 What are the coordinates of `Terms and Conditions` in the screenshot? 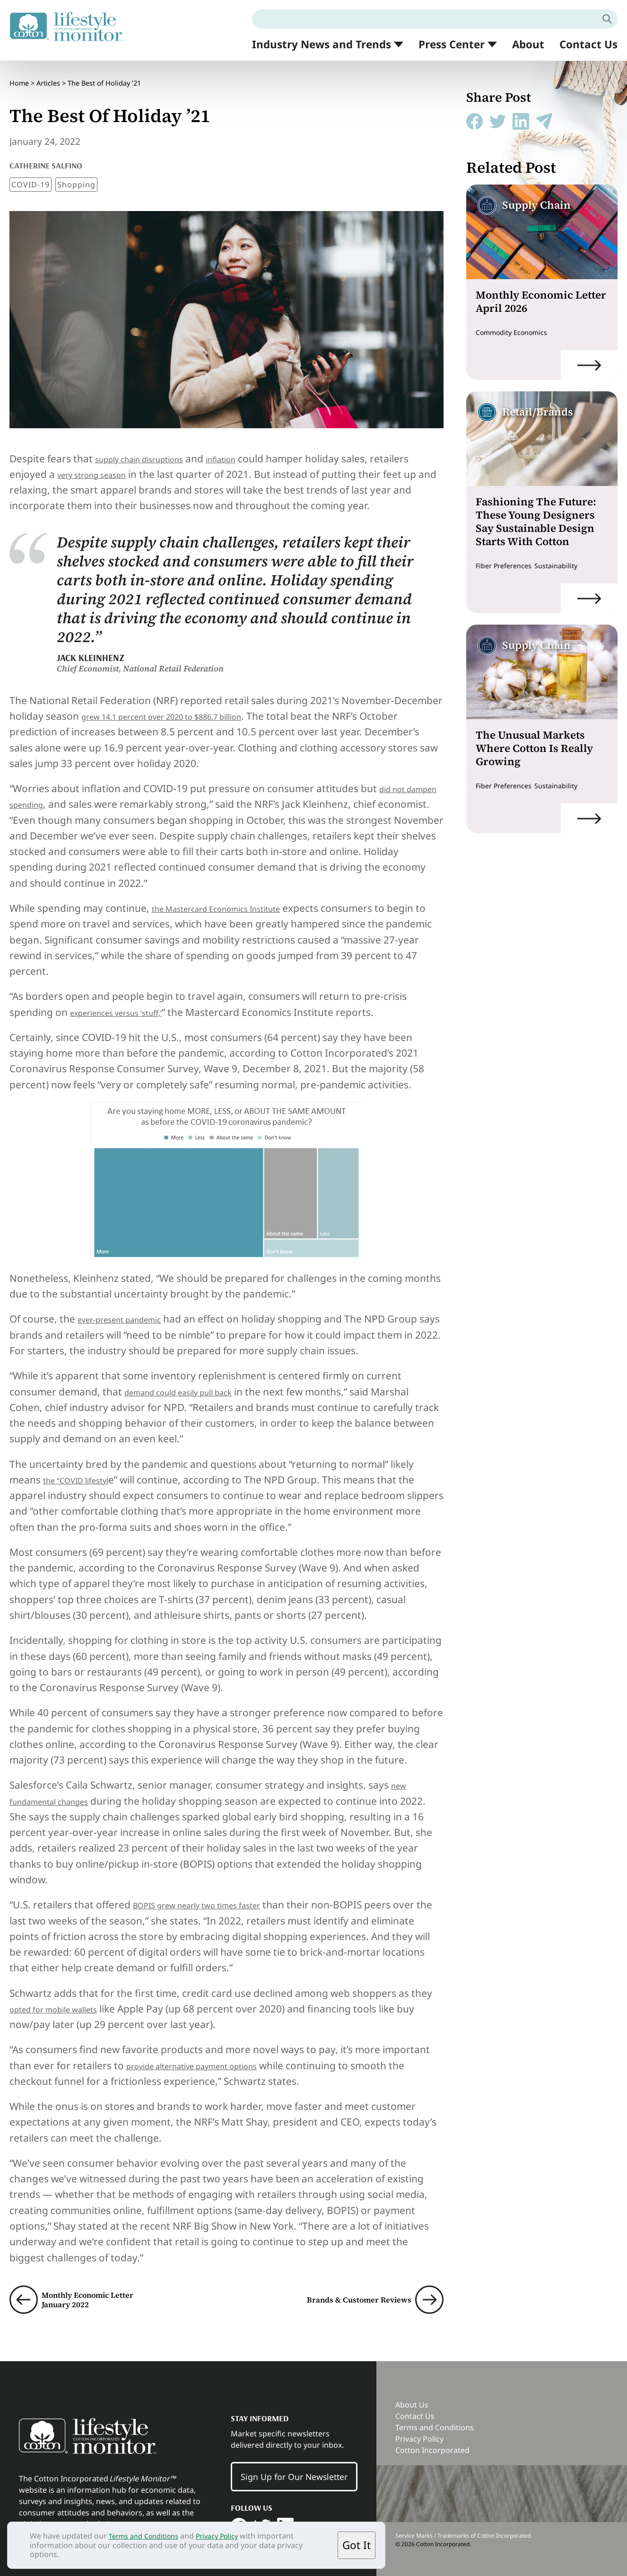 It's located at (148, 2536).